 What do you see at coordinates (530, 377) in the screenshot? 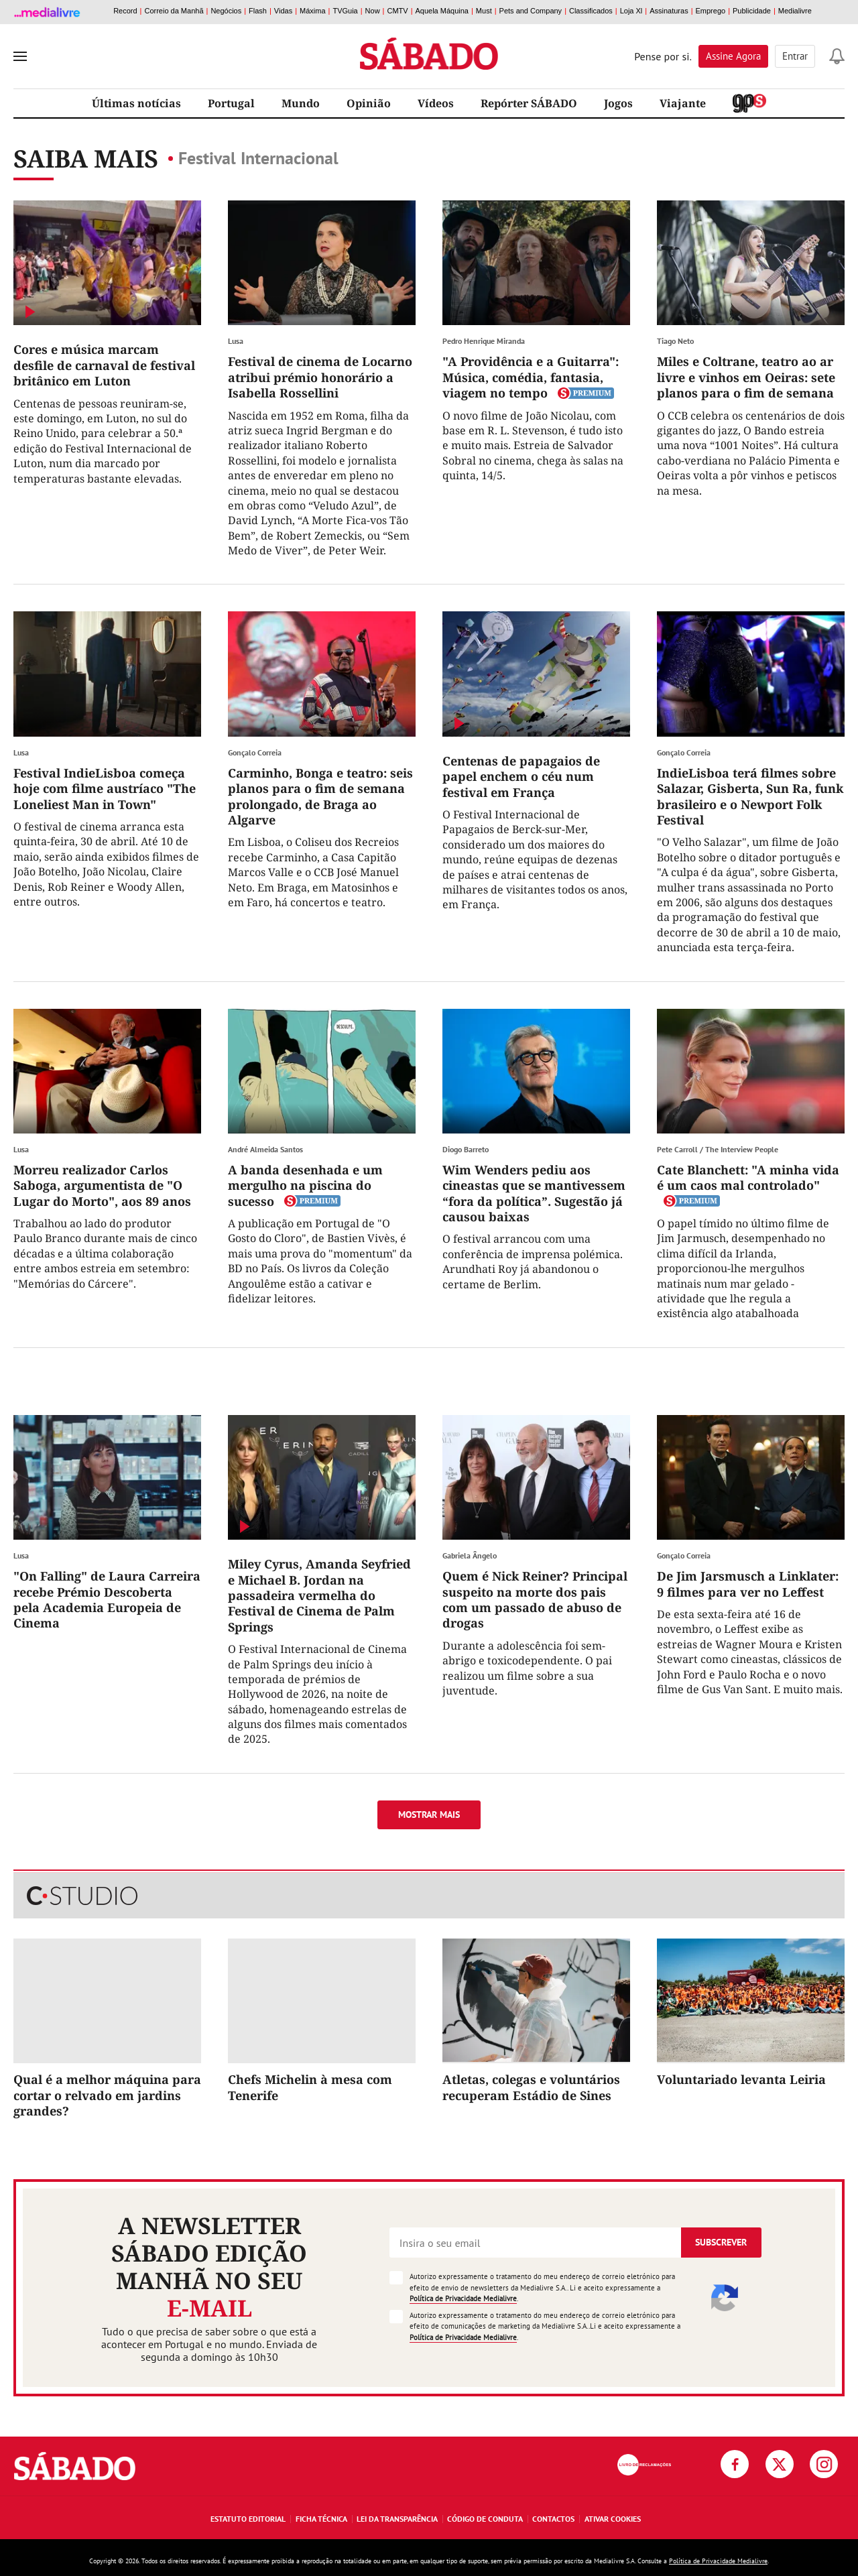
I see `"A Providência e a Guitarra": Música, comédia, fantasia, viagem no tempo` at bounding box center [530, 377].